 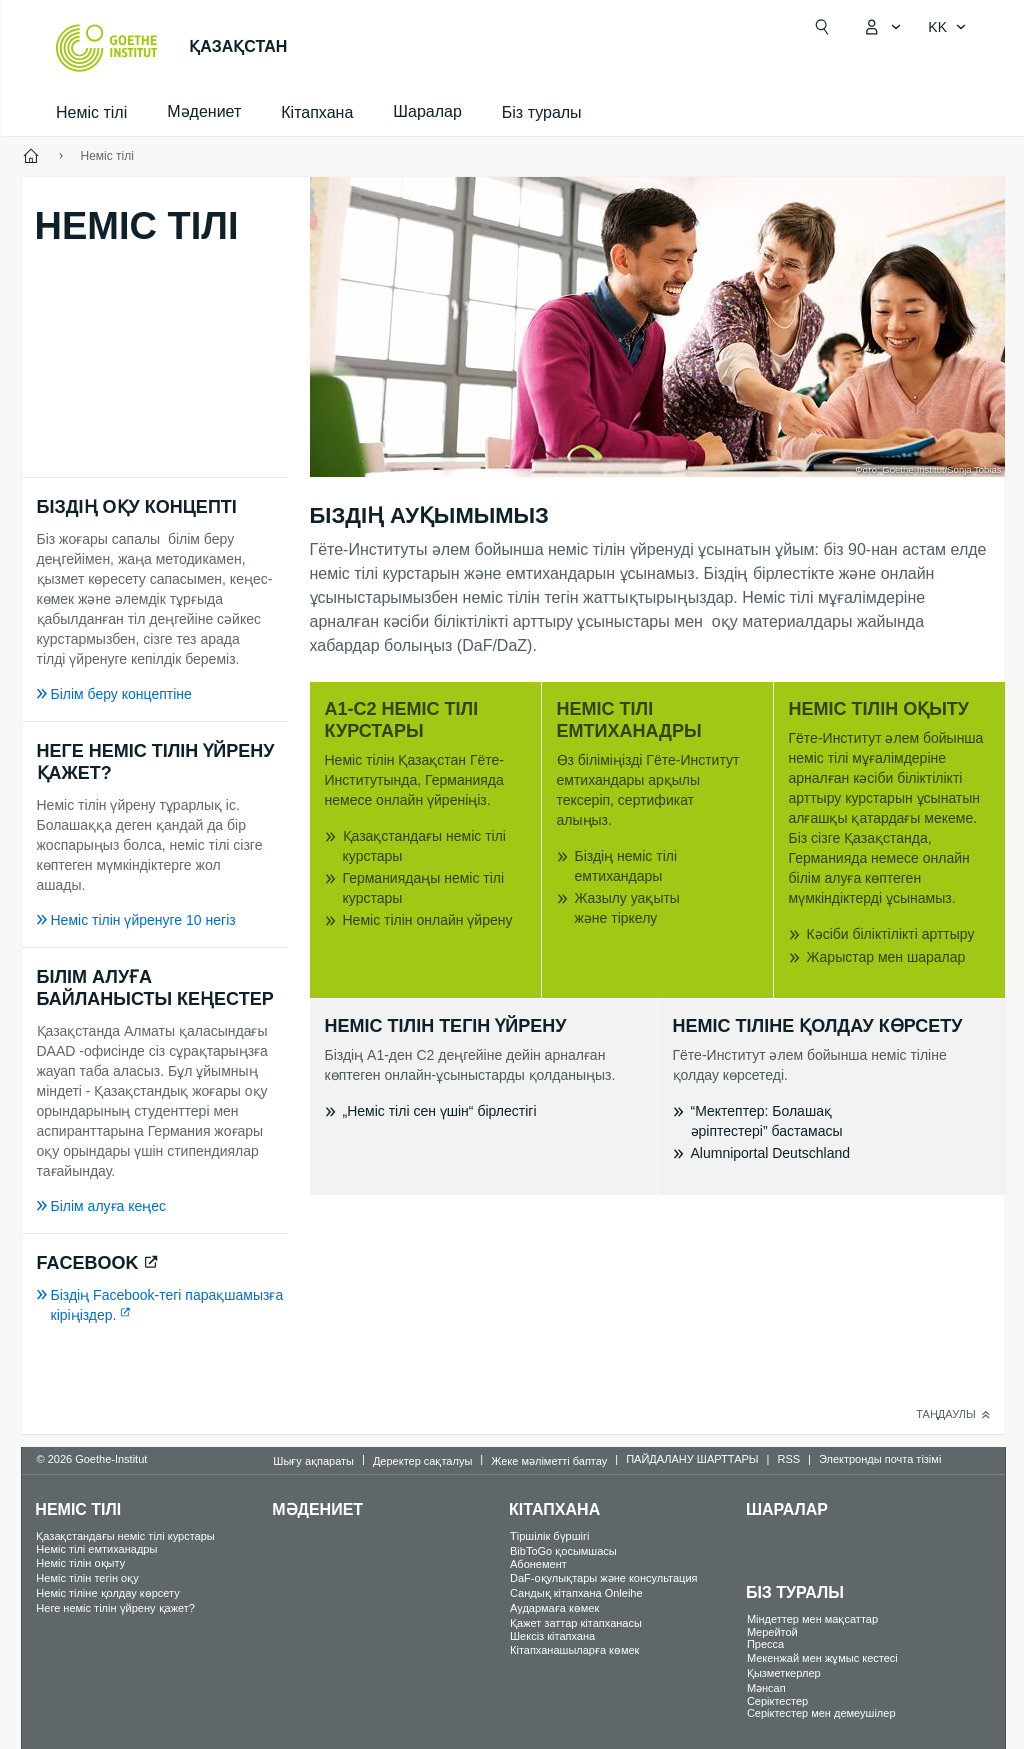 What do you see at coordinates (115, 1608) in the screenshot?
I see `Неге неміс тілін үйрену қажет?` at bounding box center [115, 1608].